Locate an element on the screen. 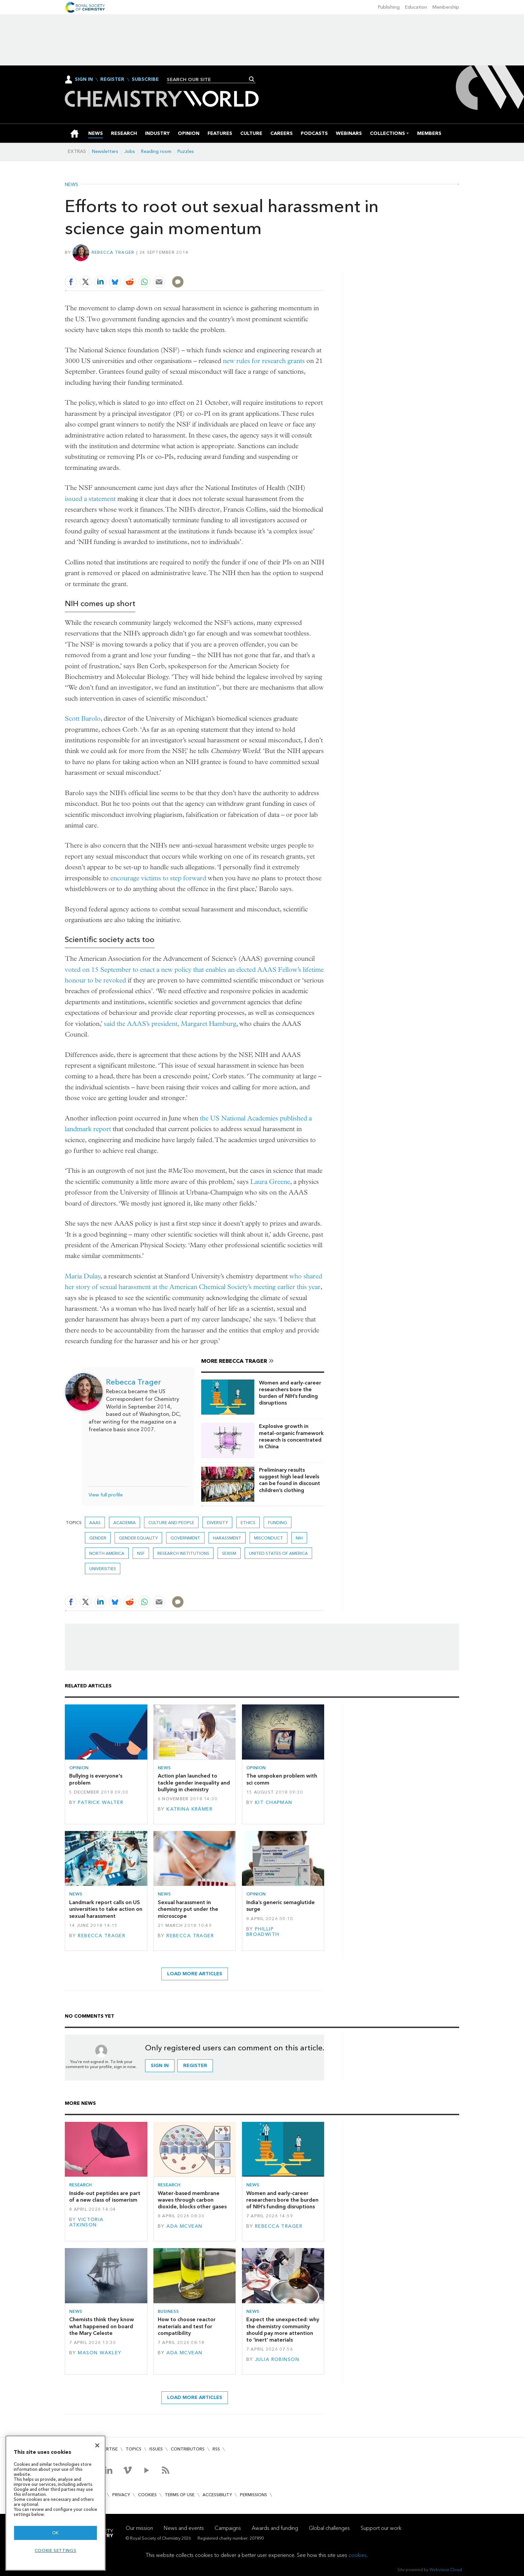 The width and height of the screenshot is (524, 2576). Reading room is located at coordinates (156, 151).